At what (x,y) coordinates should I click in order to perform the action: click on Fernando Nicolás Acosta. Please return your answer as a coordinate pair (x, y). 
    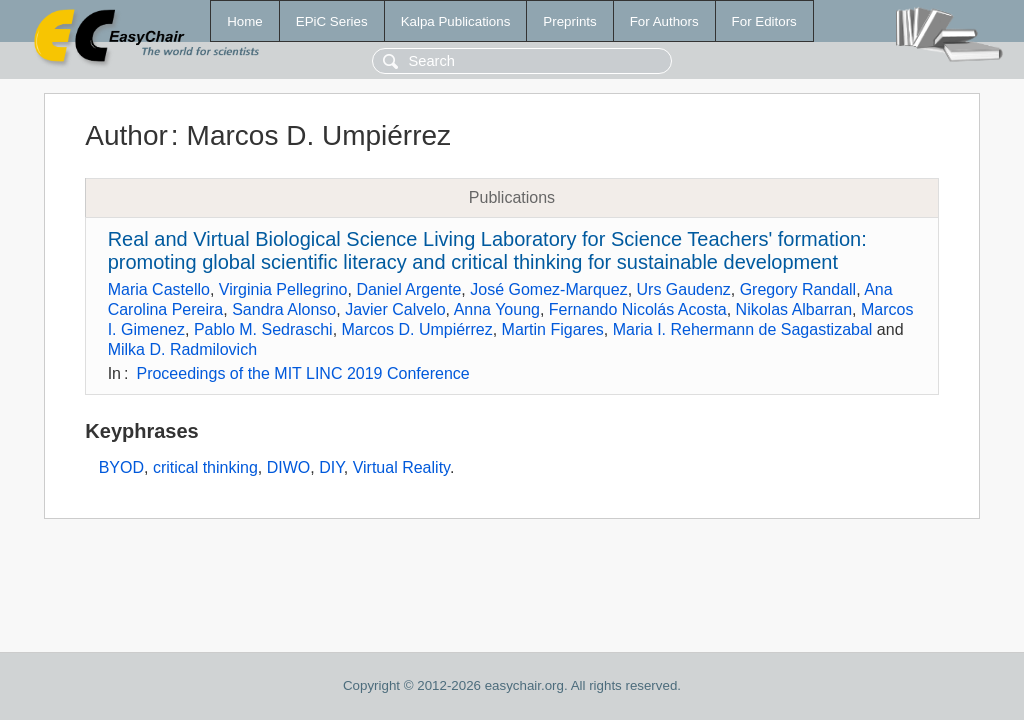
    Looking at the image, I should click on (638, 309).